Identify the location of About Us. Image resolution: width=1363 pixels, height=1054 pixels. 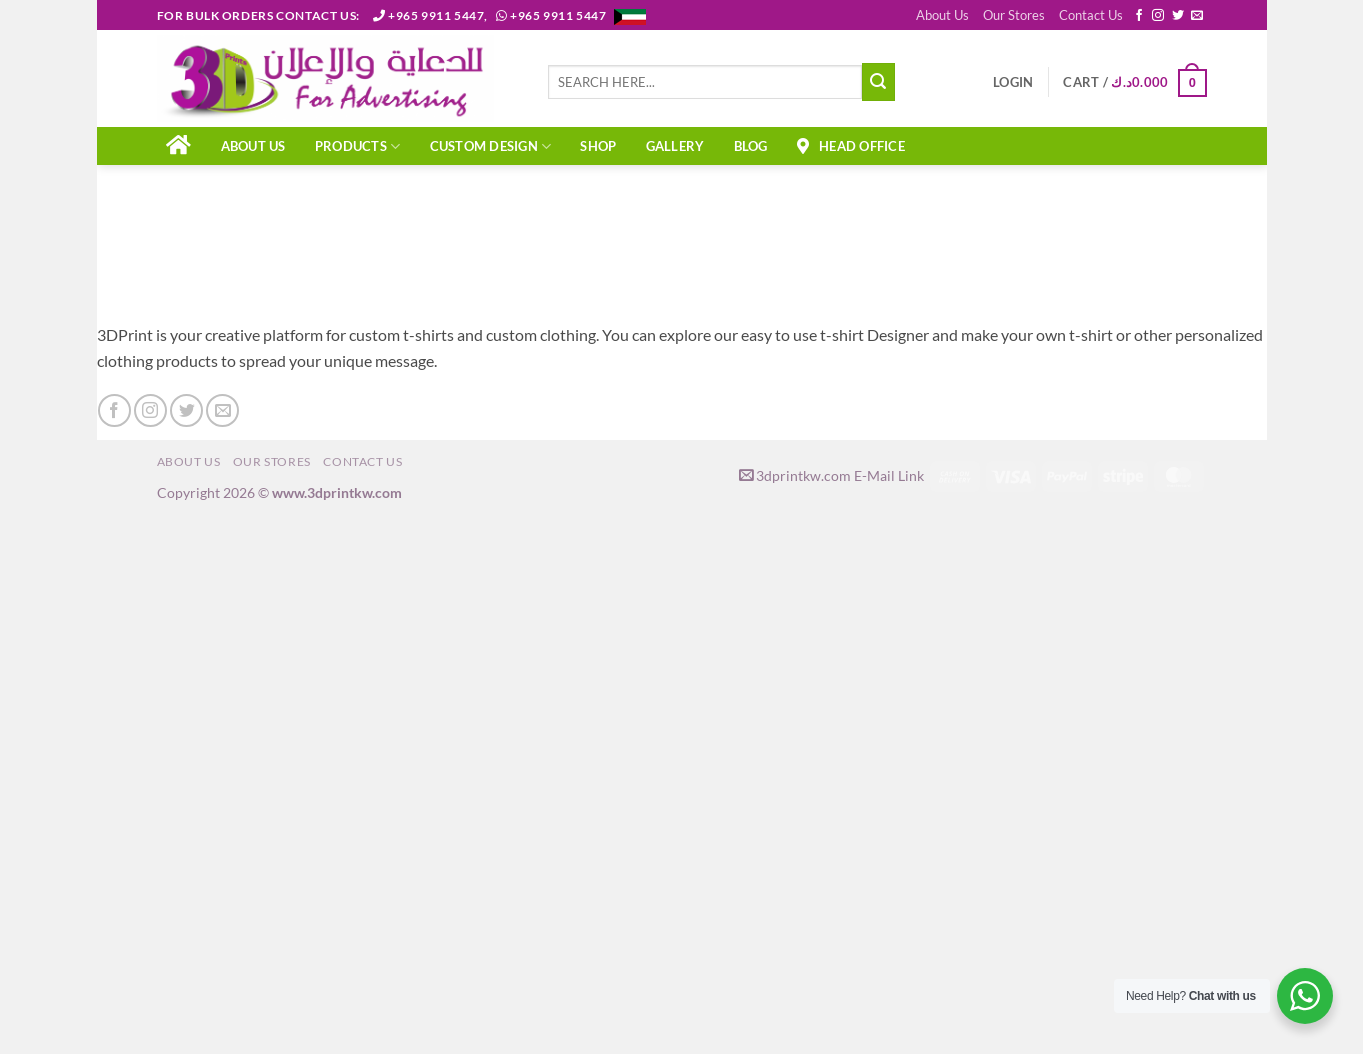
(942, 15).